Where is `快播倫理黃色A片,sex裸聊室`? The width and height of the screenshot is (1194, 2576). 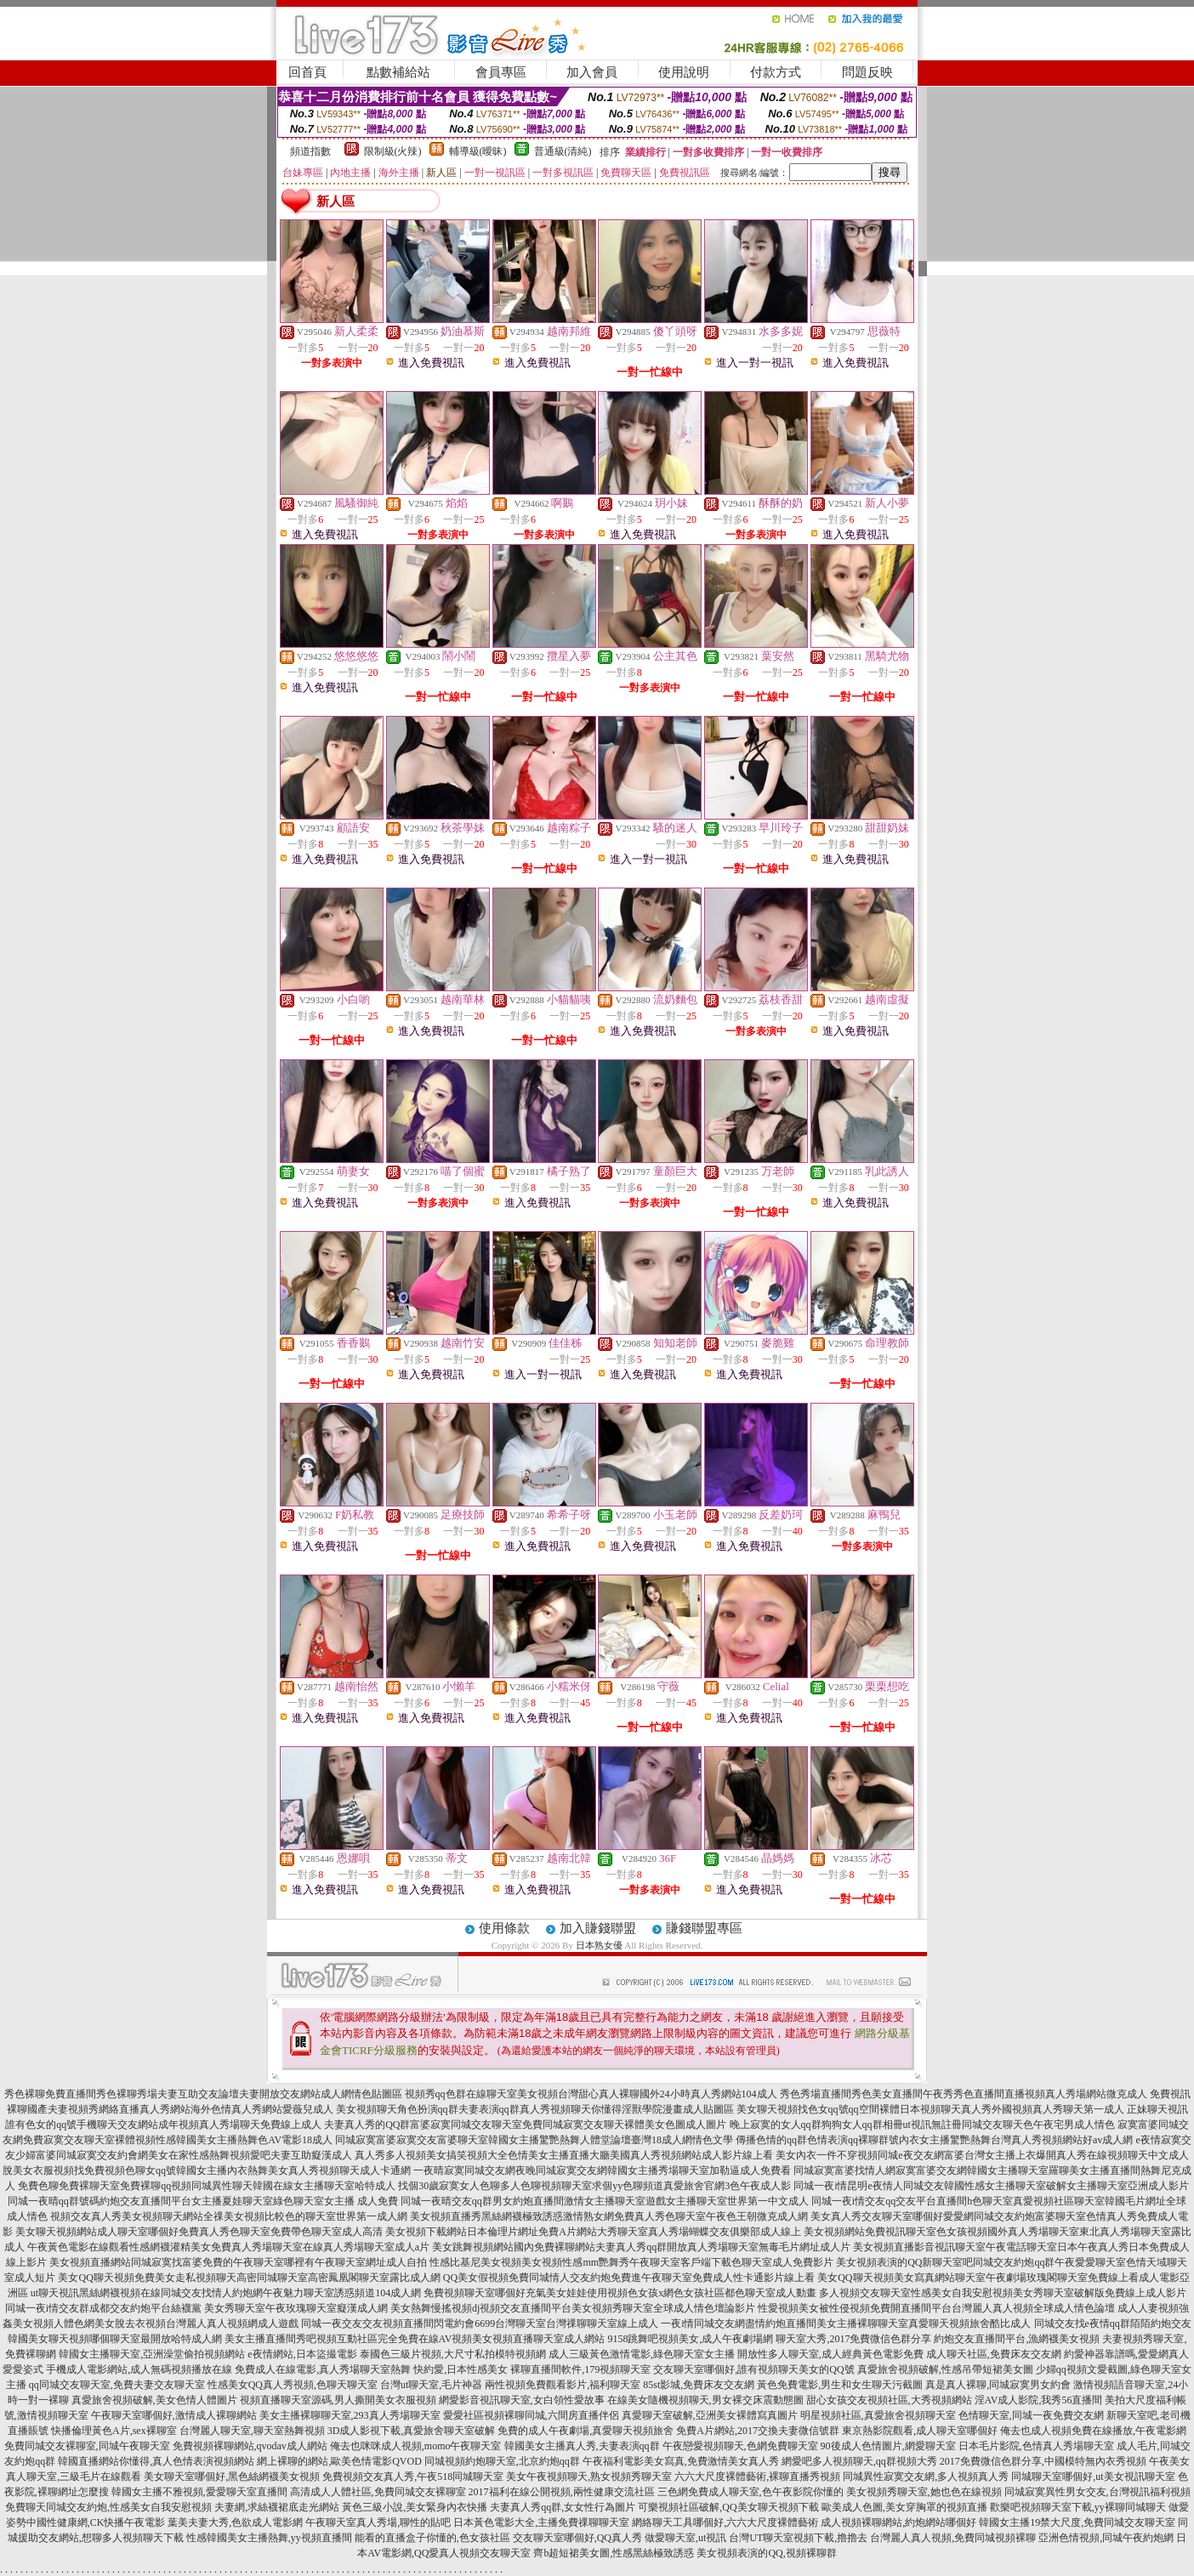
快播倫理黃色A片,sex裸聊室 is located at coordinates (114, 2431).